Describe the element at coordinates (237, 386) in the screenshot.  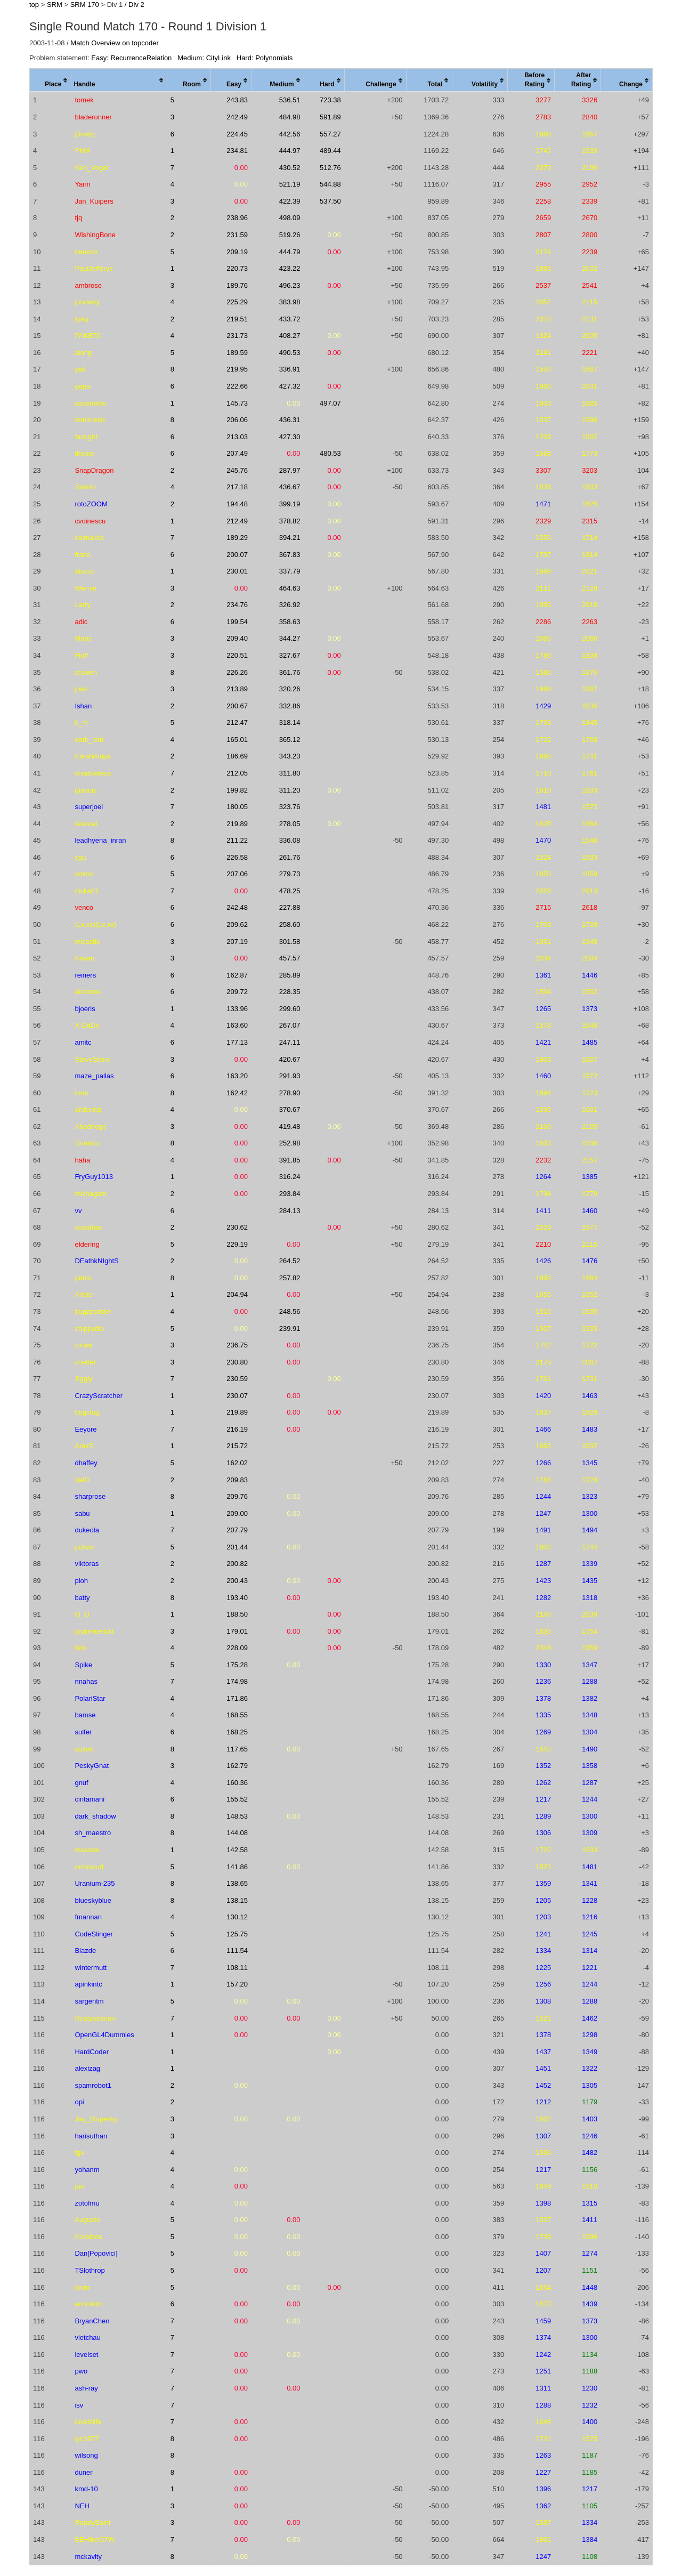
I see `222.66` at that location.